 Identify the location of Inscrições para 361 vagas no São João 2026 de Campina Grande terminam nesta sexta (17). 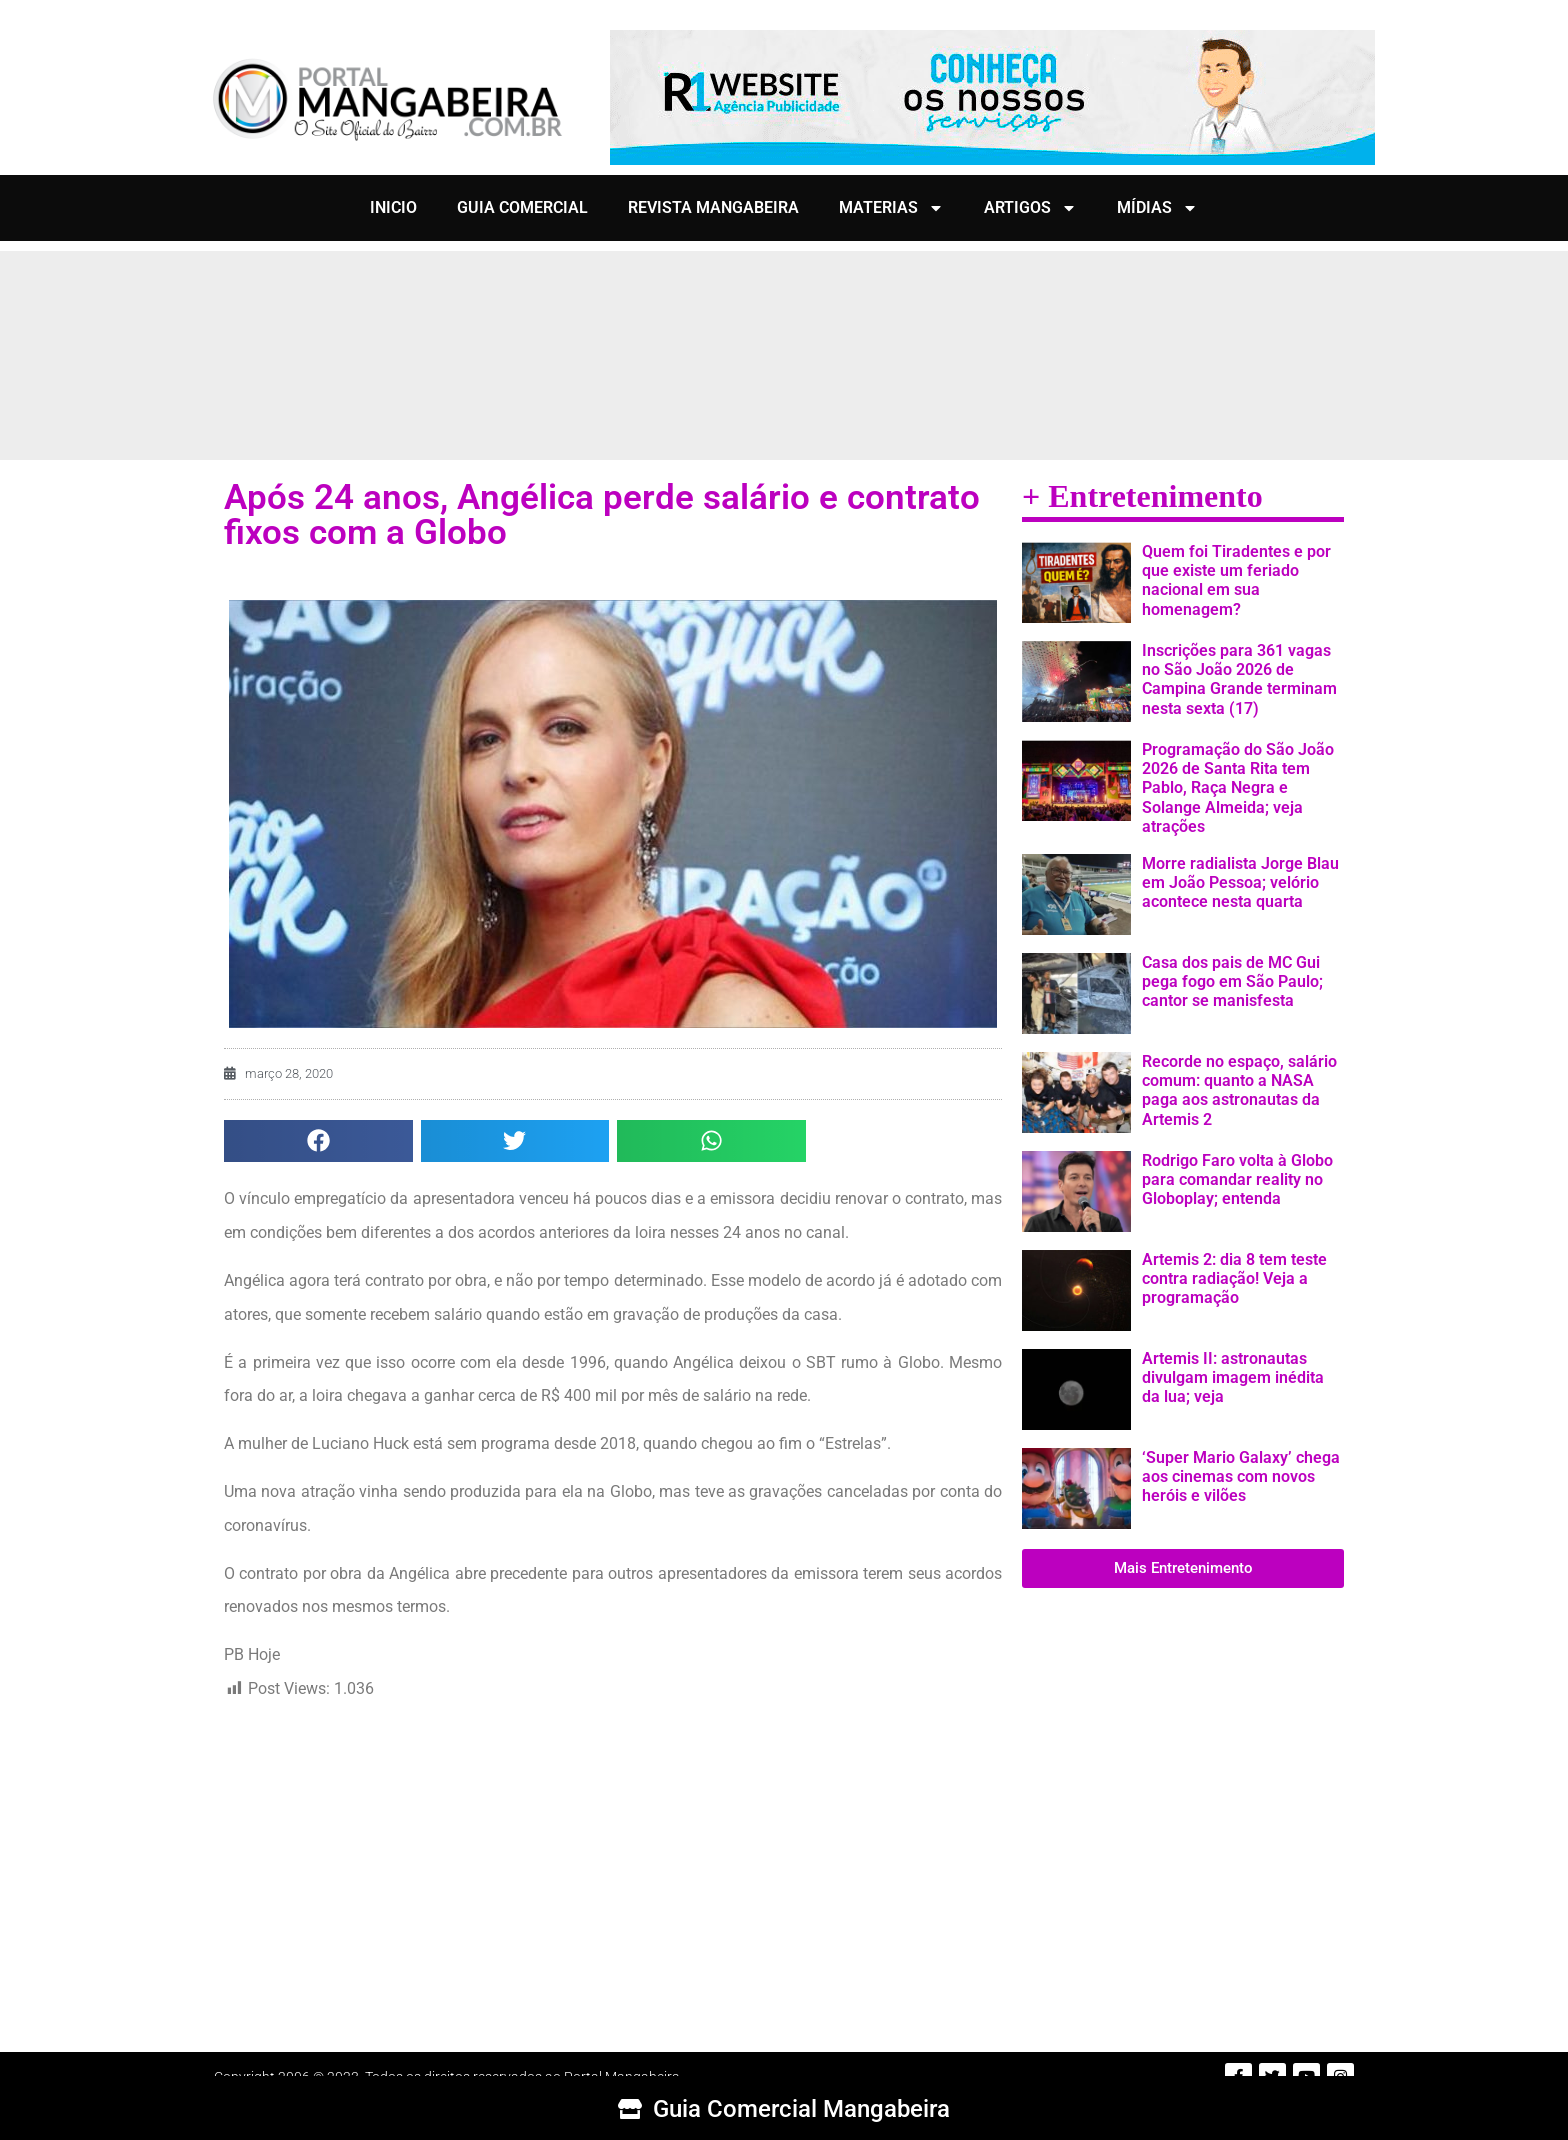
(1239, 679).